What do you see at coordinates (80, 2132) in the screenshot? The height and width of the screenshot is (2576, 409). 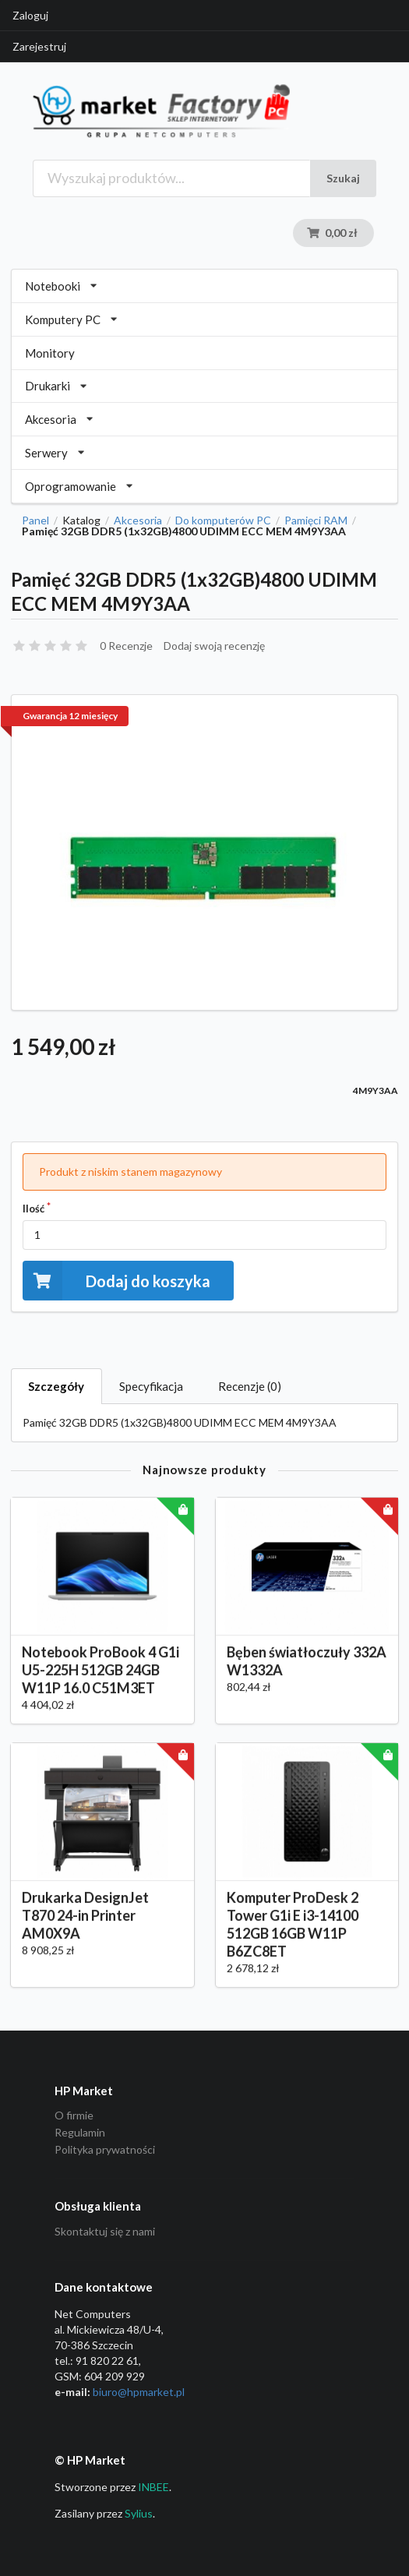 I see `Regulamin` at bounding box center [80, 2132].